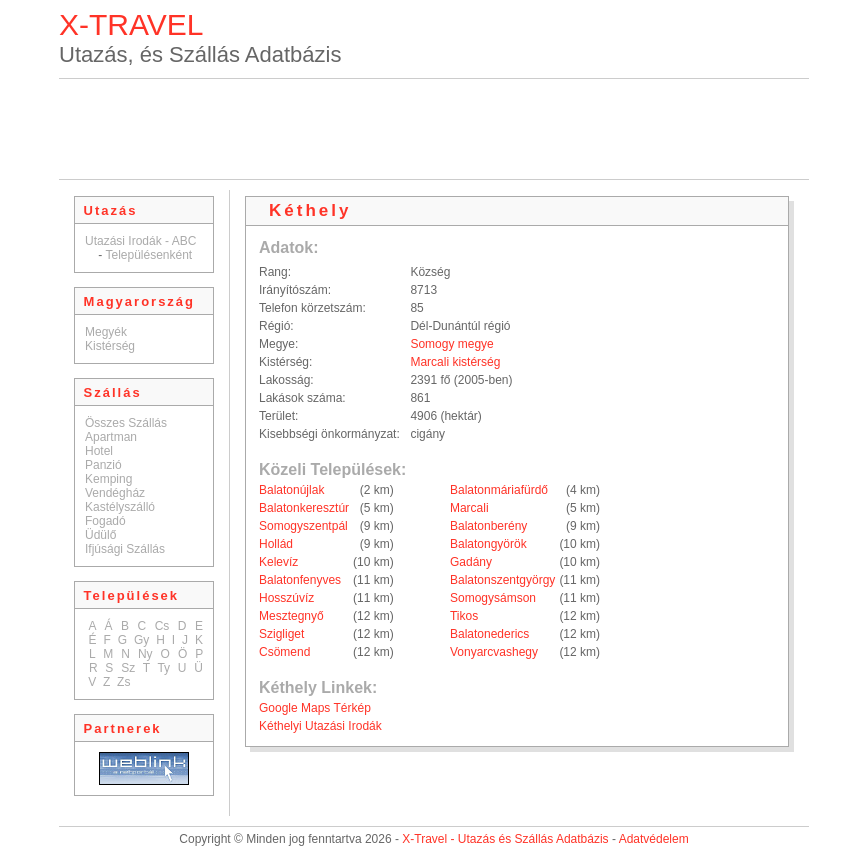 This screenshot has height=868, width=868. What do you see at coordinates (162, 626) in the screenshot?
I see `Cs` at bounding box center [162, 626].